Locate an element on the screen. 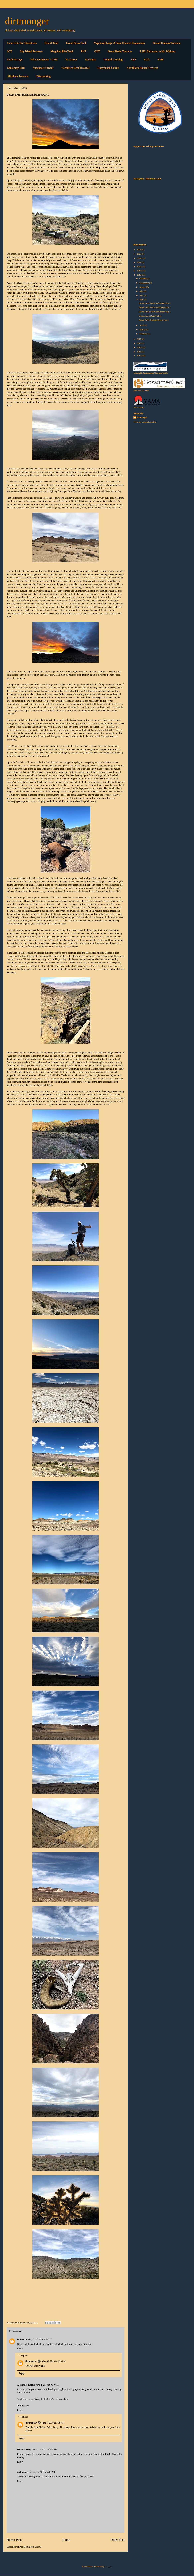 The image size is (194, 2576). PNT is located at coordinates (83, 51).